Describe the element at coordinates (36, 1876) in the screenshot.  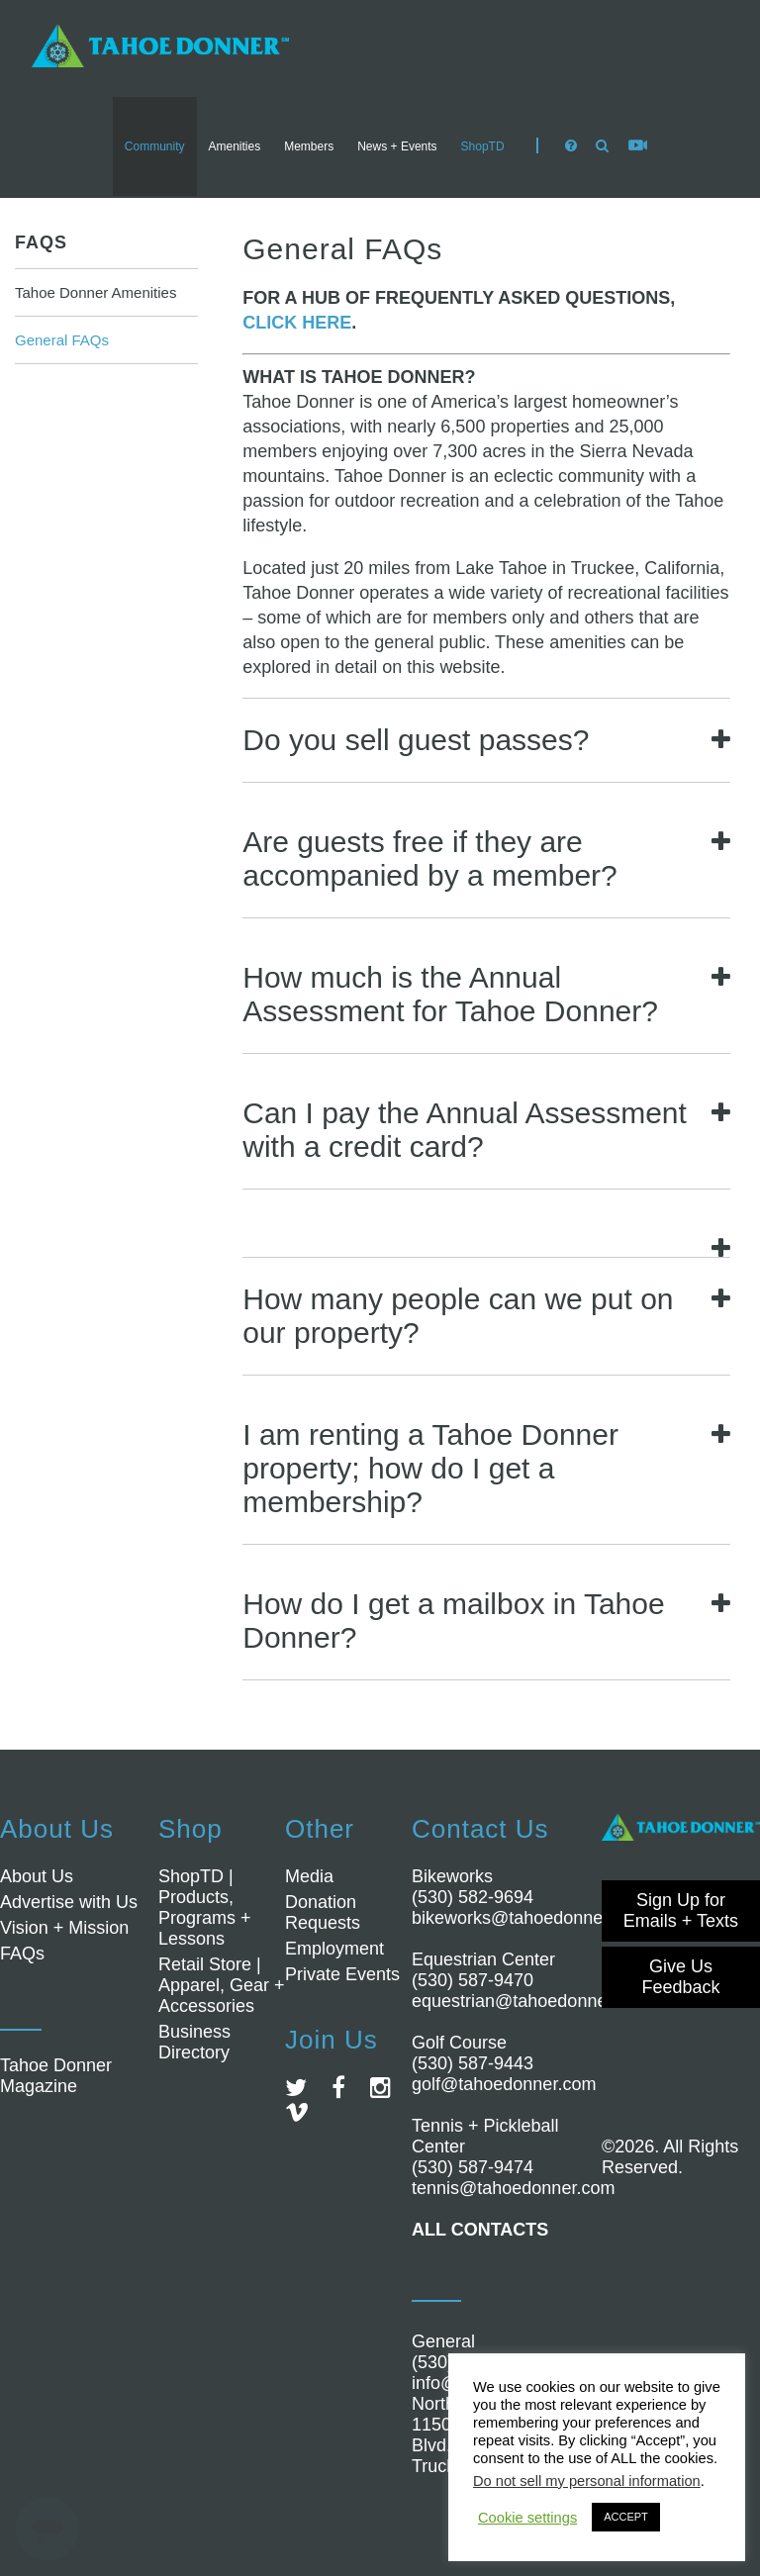
I see `About Us` at that location.